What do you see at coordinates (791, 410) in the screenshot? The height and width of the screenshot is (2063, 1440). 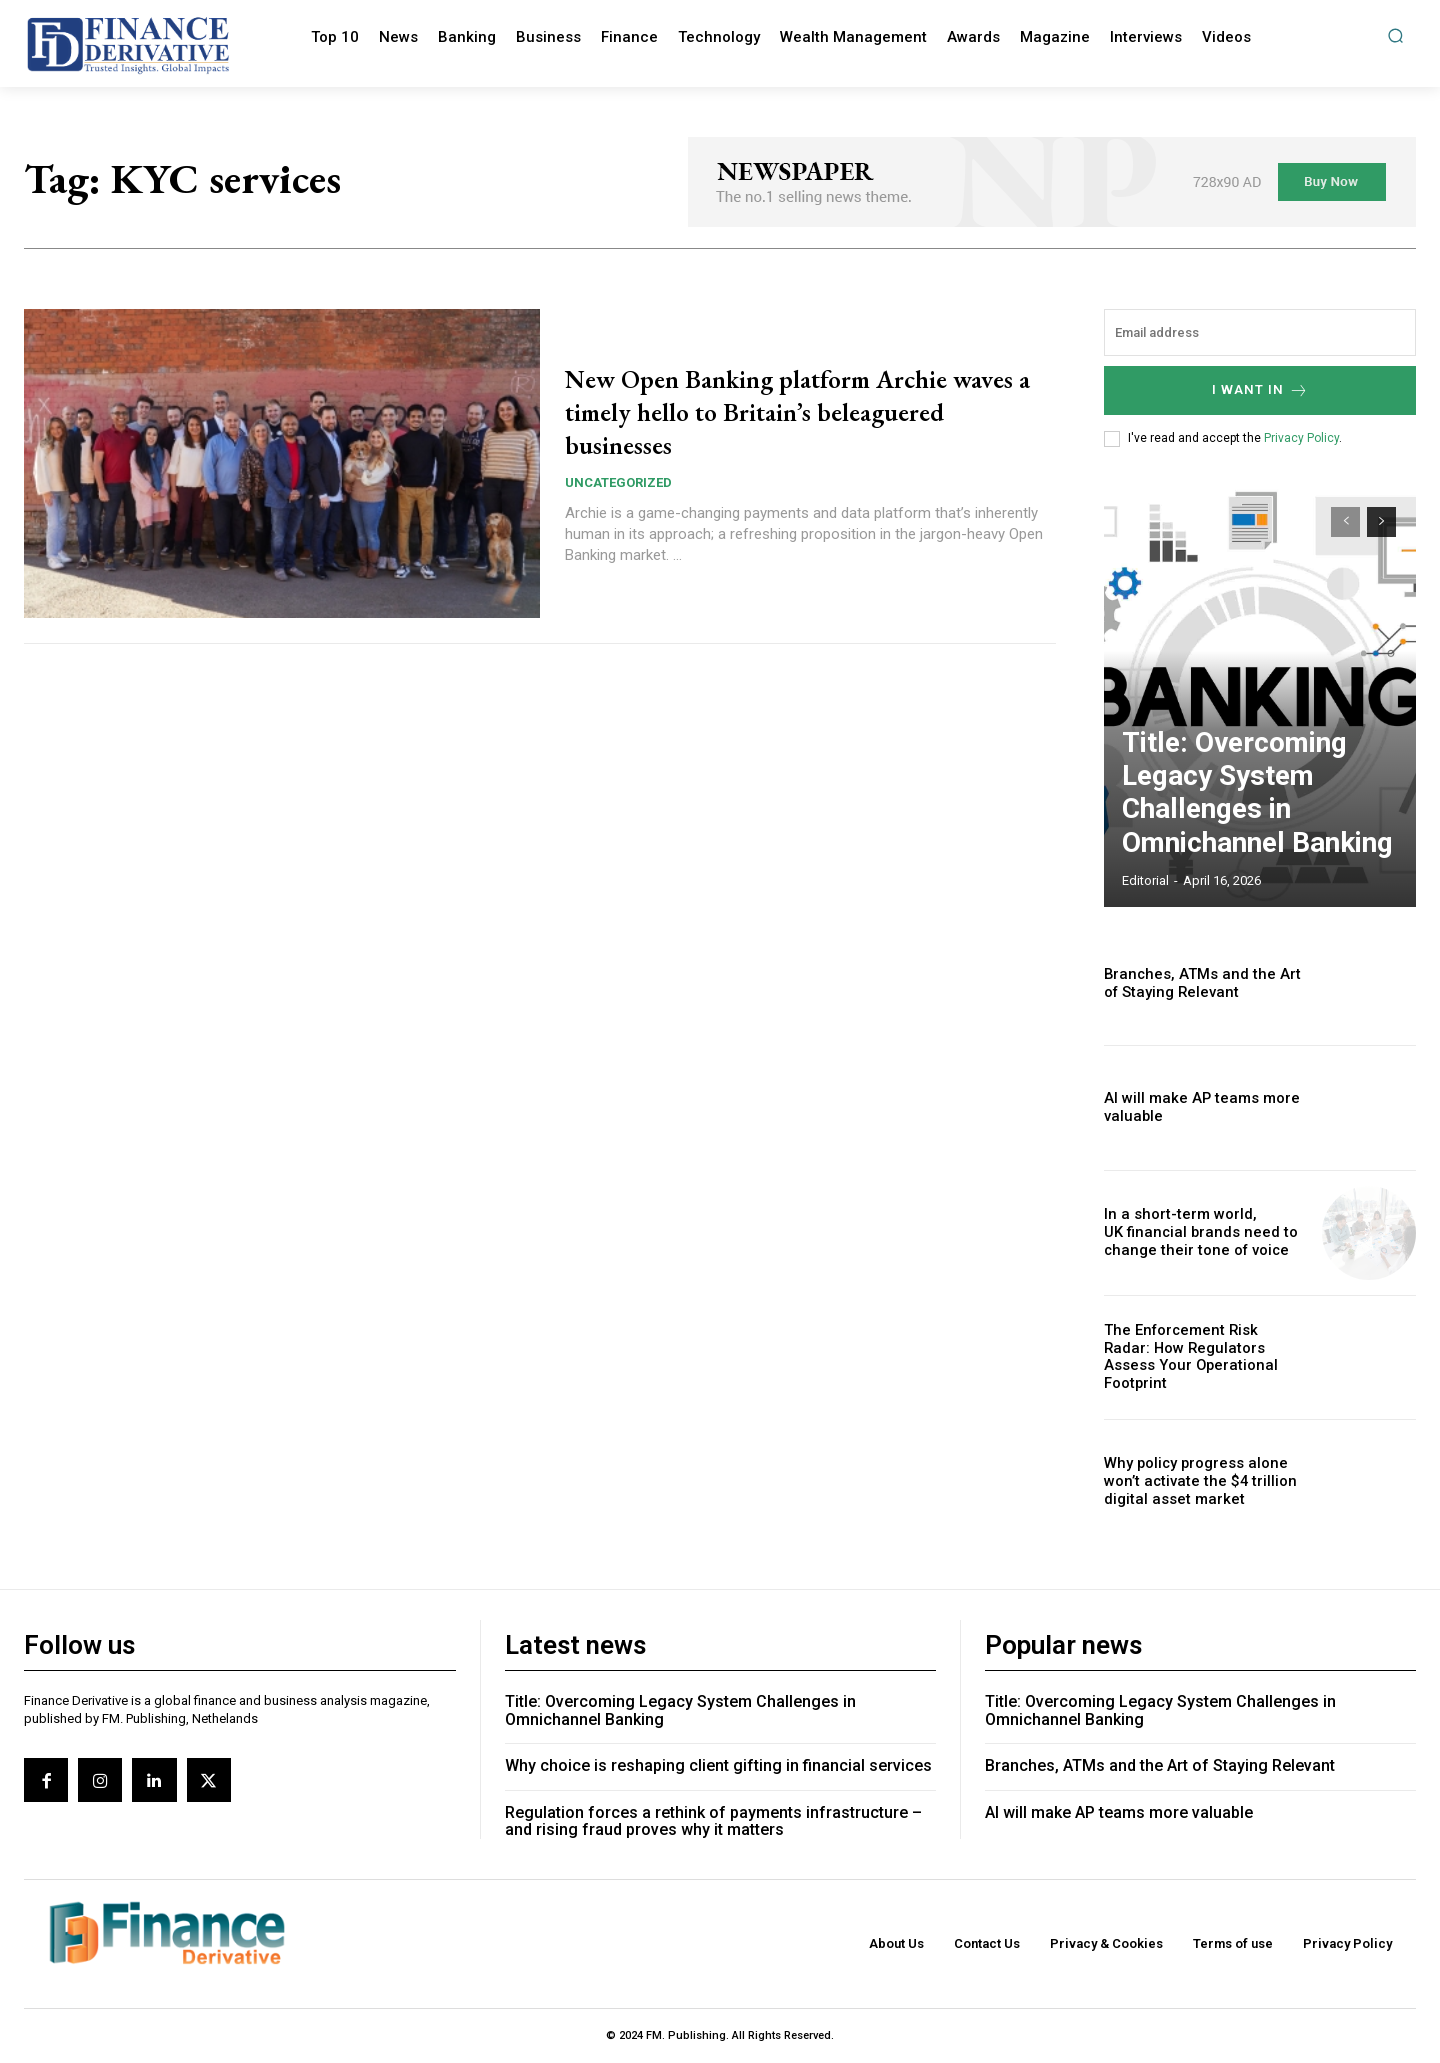 I see `New Open Banking platform Archie waves a timely hello to Britain’s beleaguered businesses` at bounding box center [791, 410].